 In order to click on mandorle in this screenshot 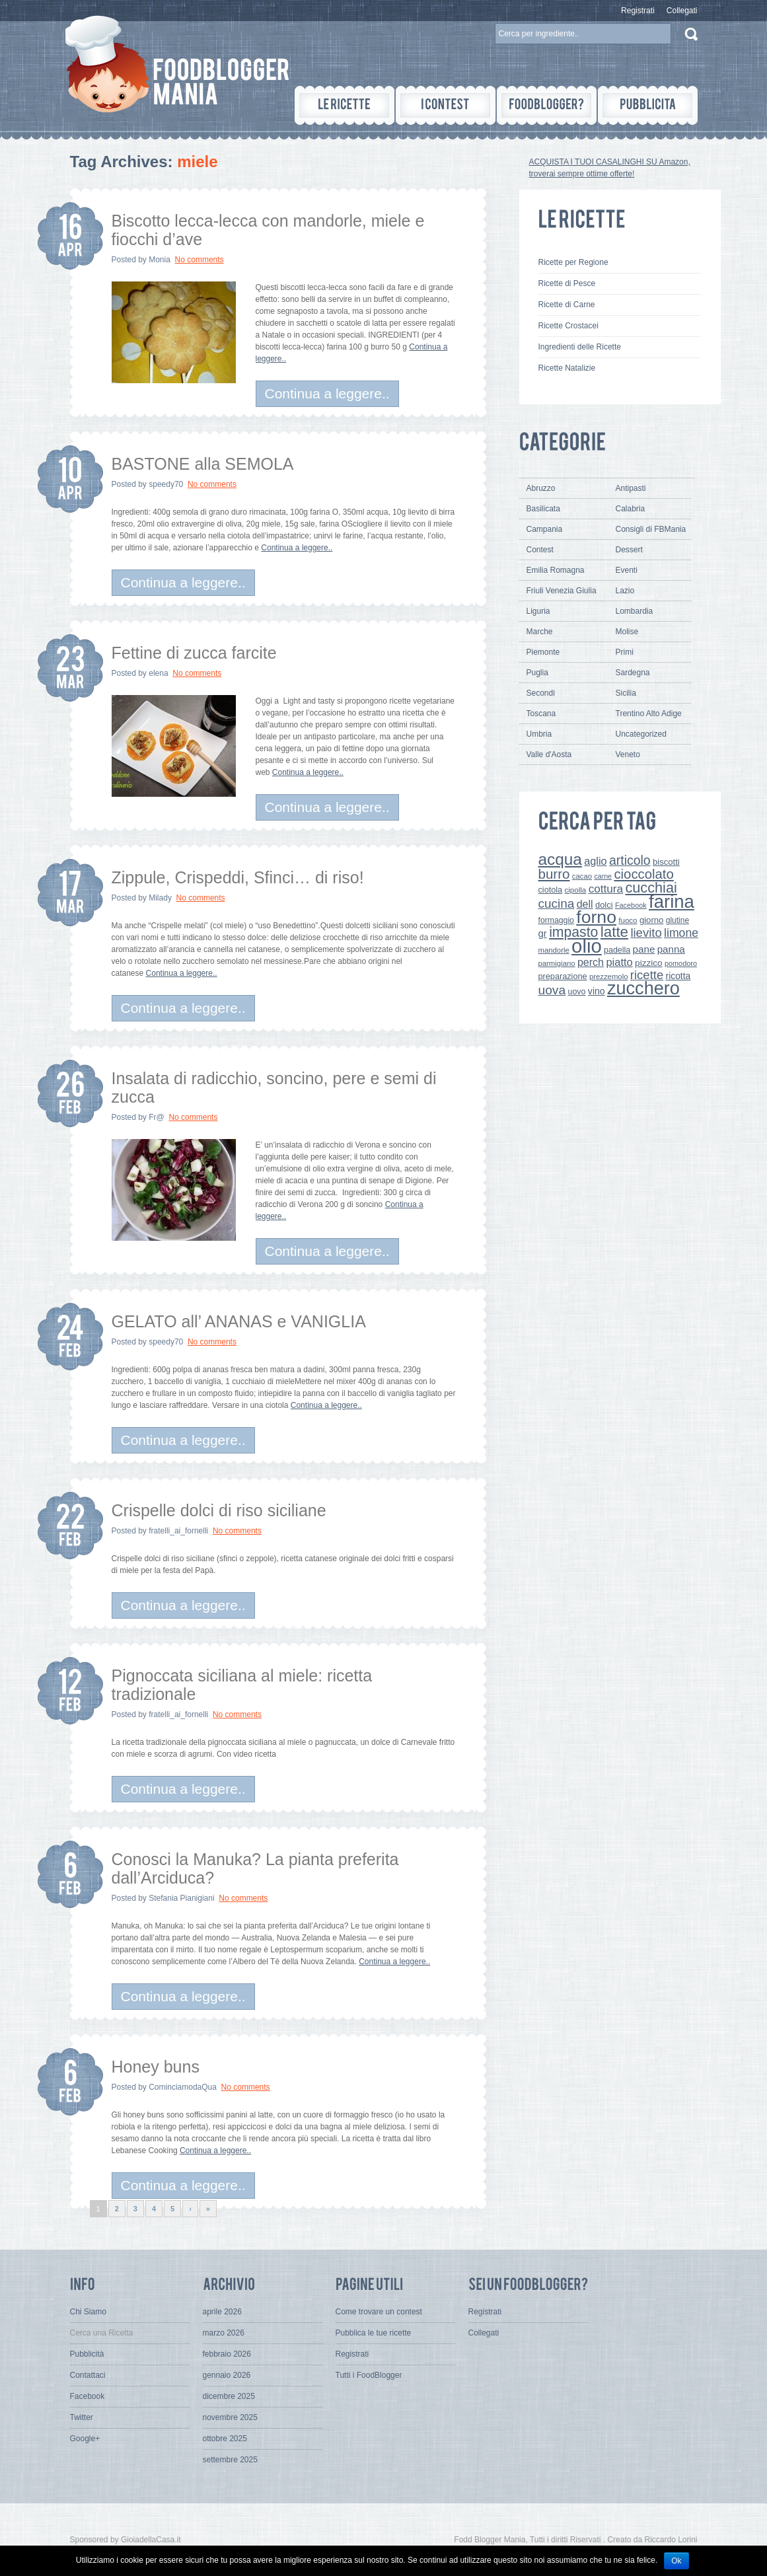, I will do `click(553, 950)`.